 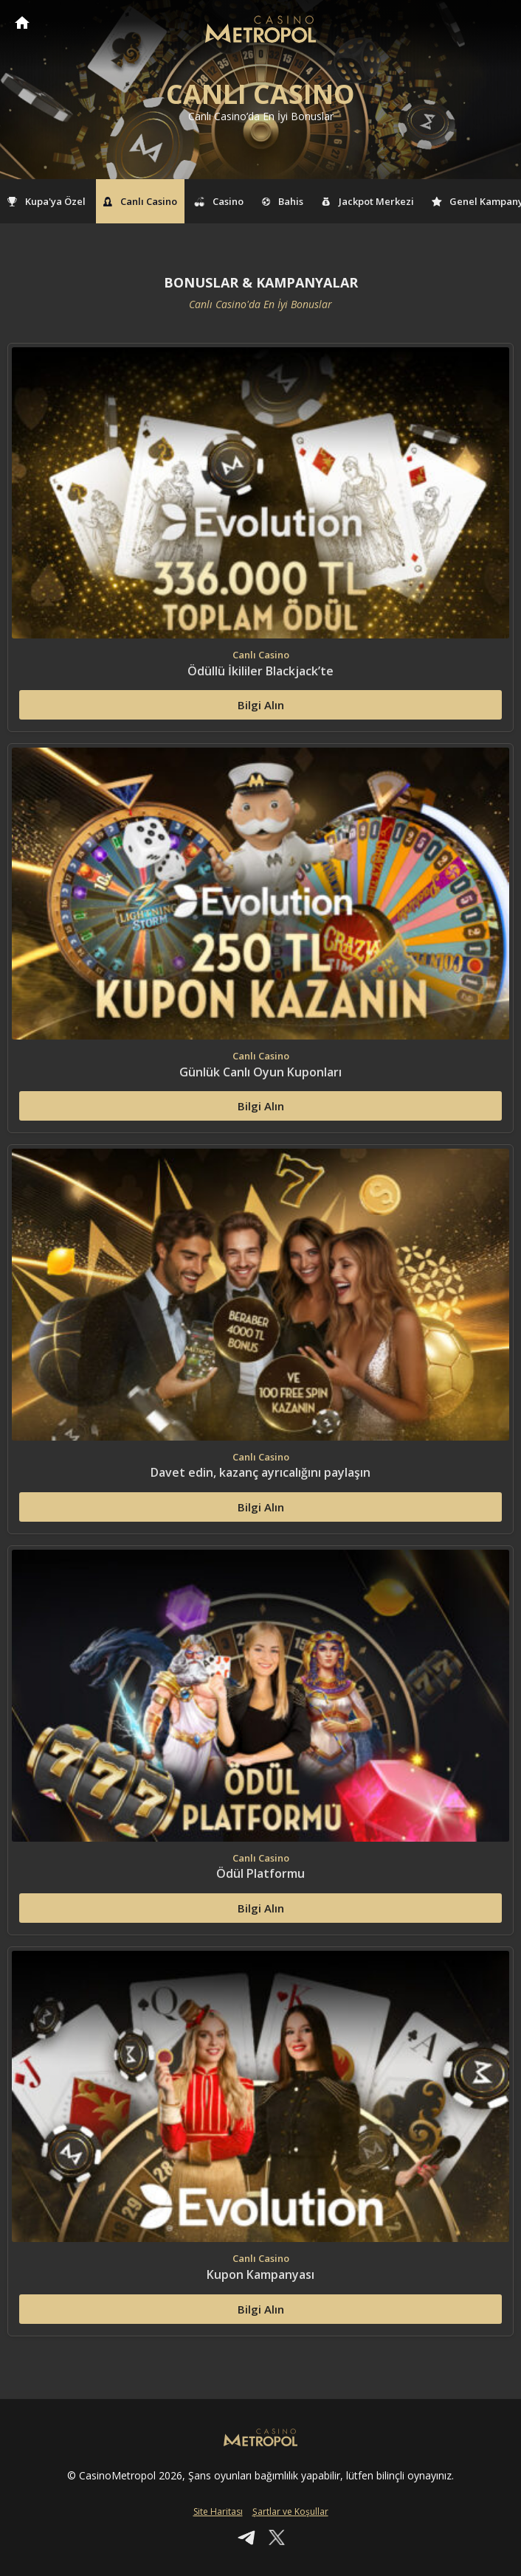 I want to click on Kupa'ya Özel, so click(x=46, y=201).